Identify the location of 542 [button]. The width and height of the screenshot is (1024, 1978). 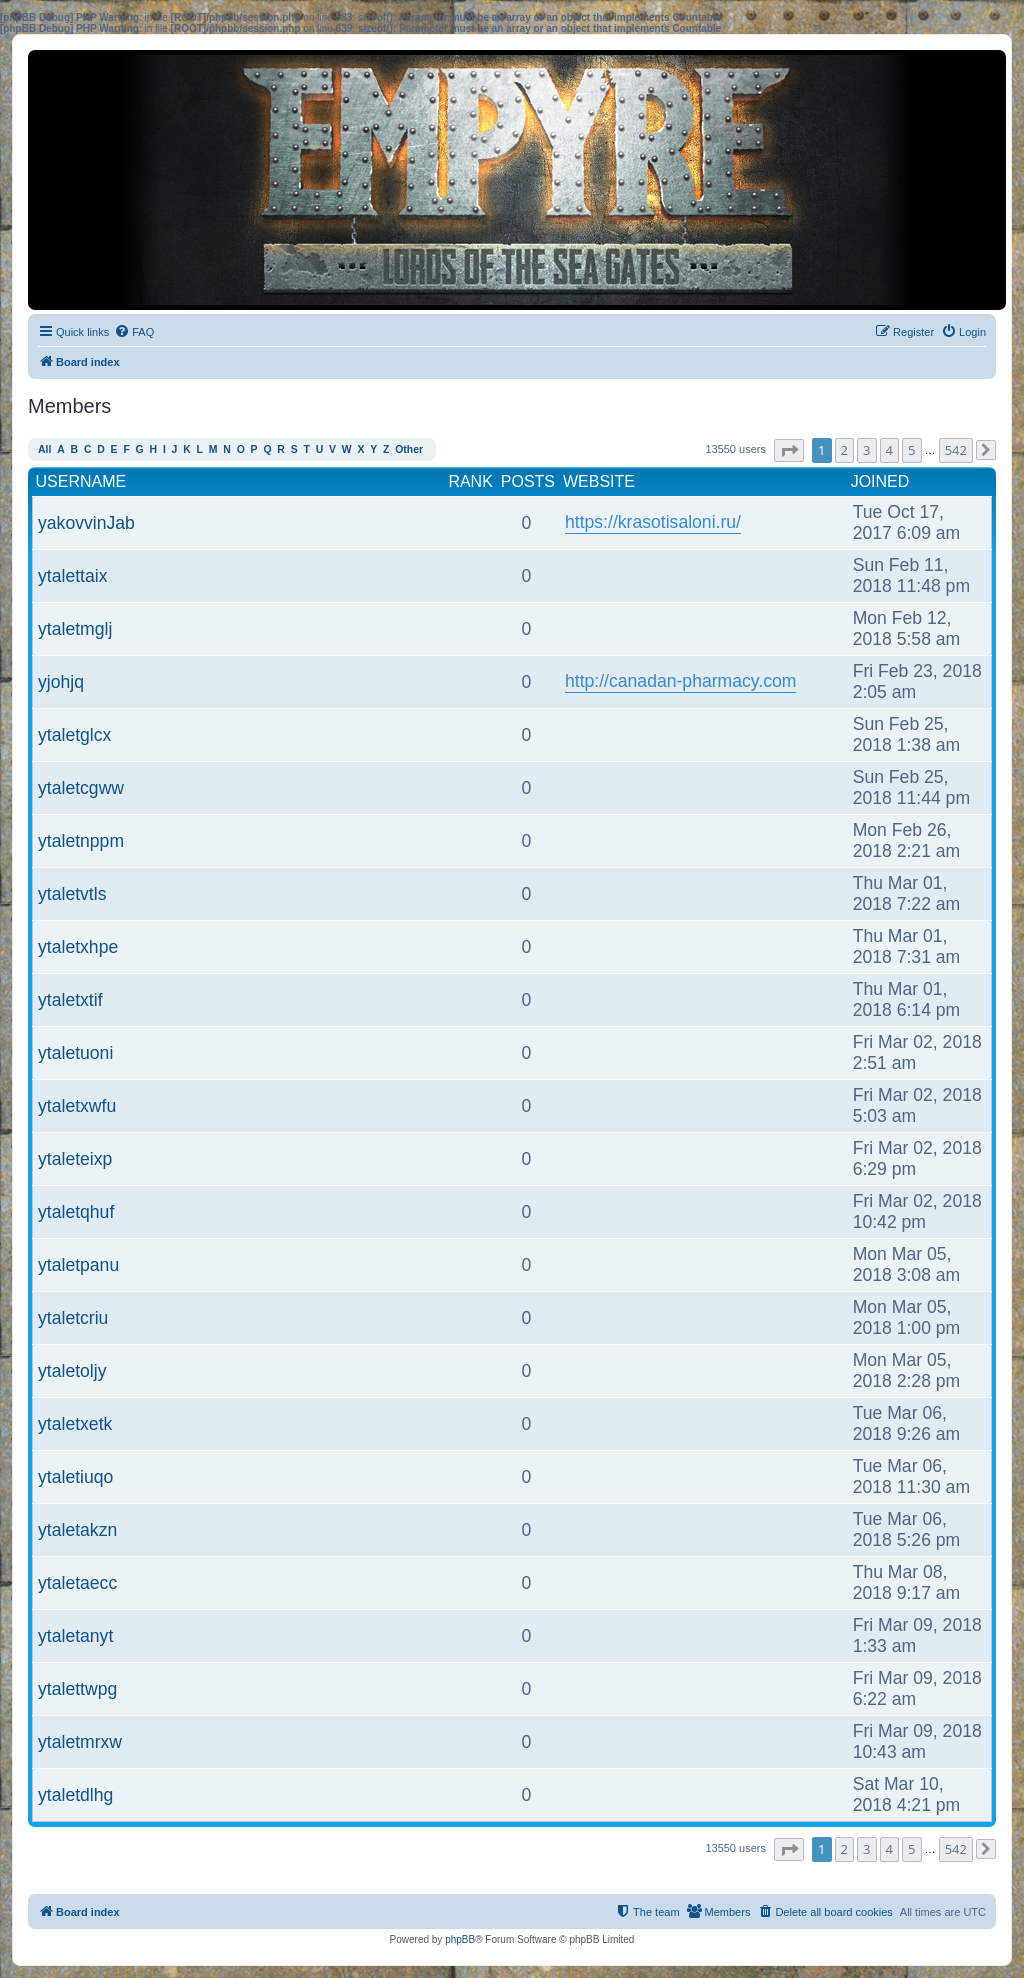
(956, 450).